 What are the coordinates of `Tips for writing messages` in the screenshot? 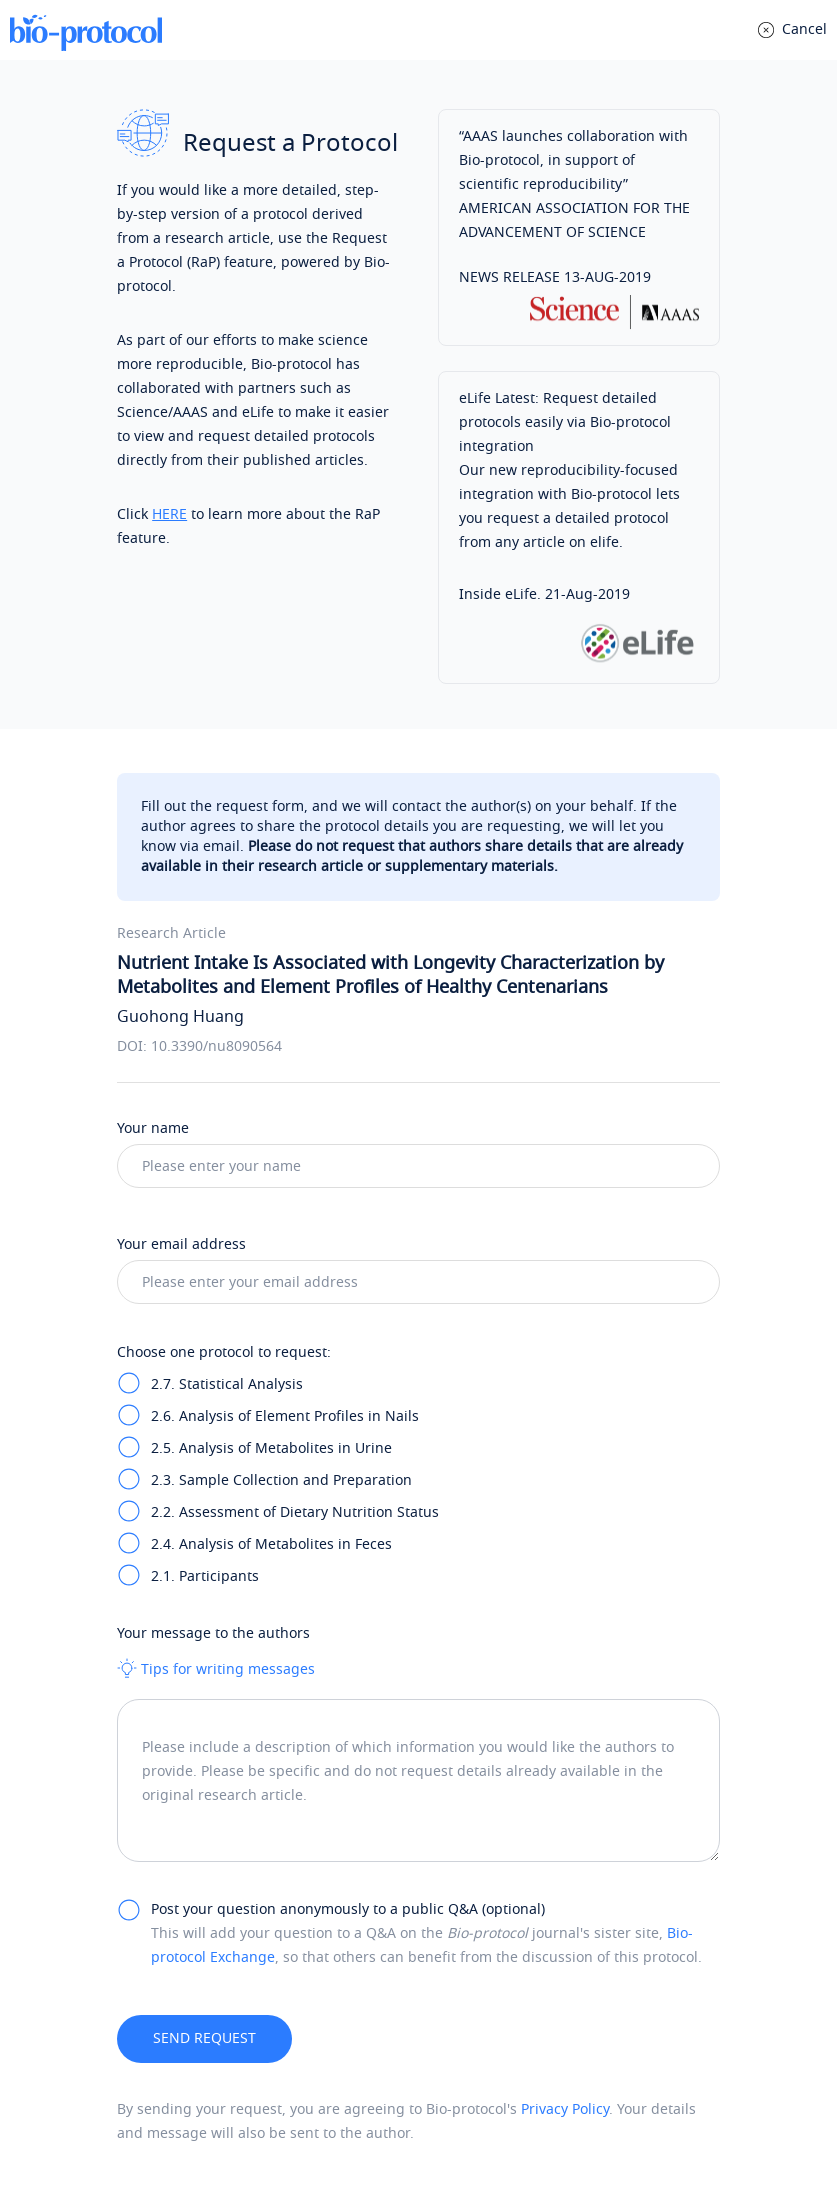 It's located at (216, 1669).